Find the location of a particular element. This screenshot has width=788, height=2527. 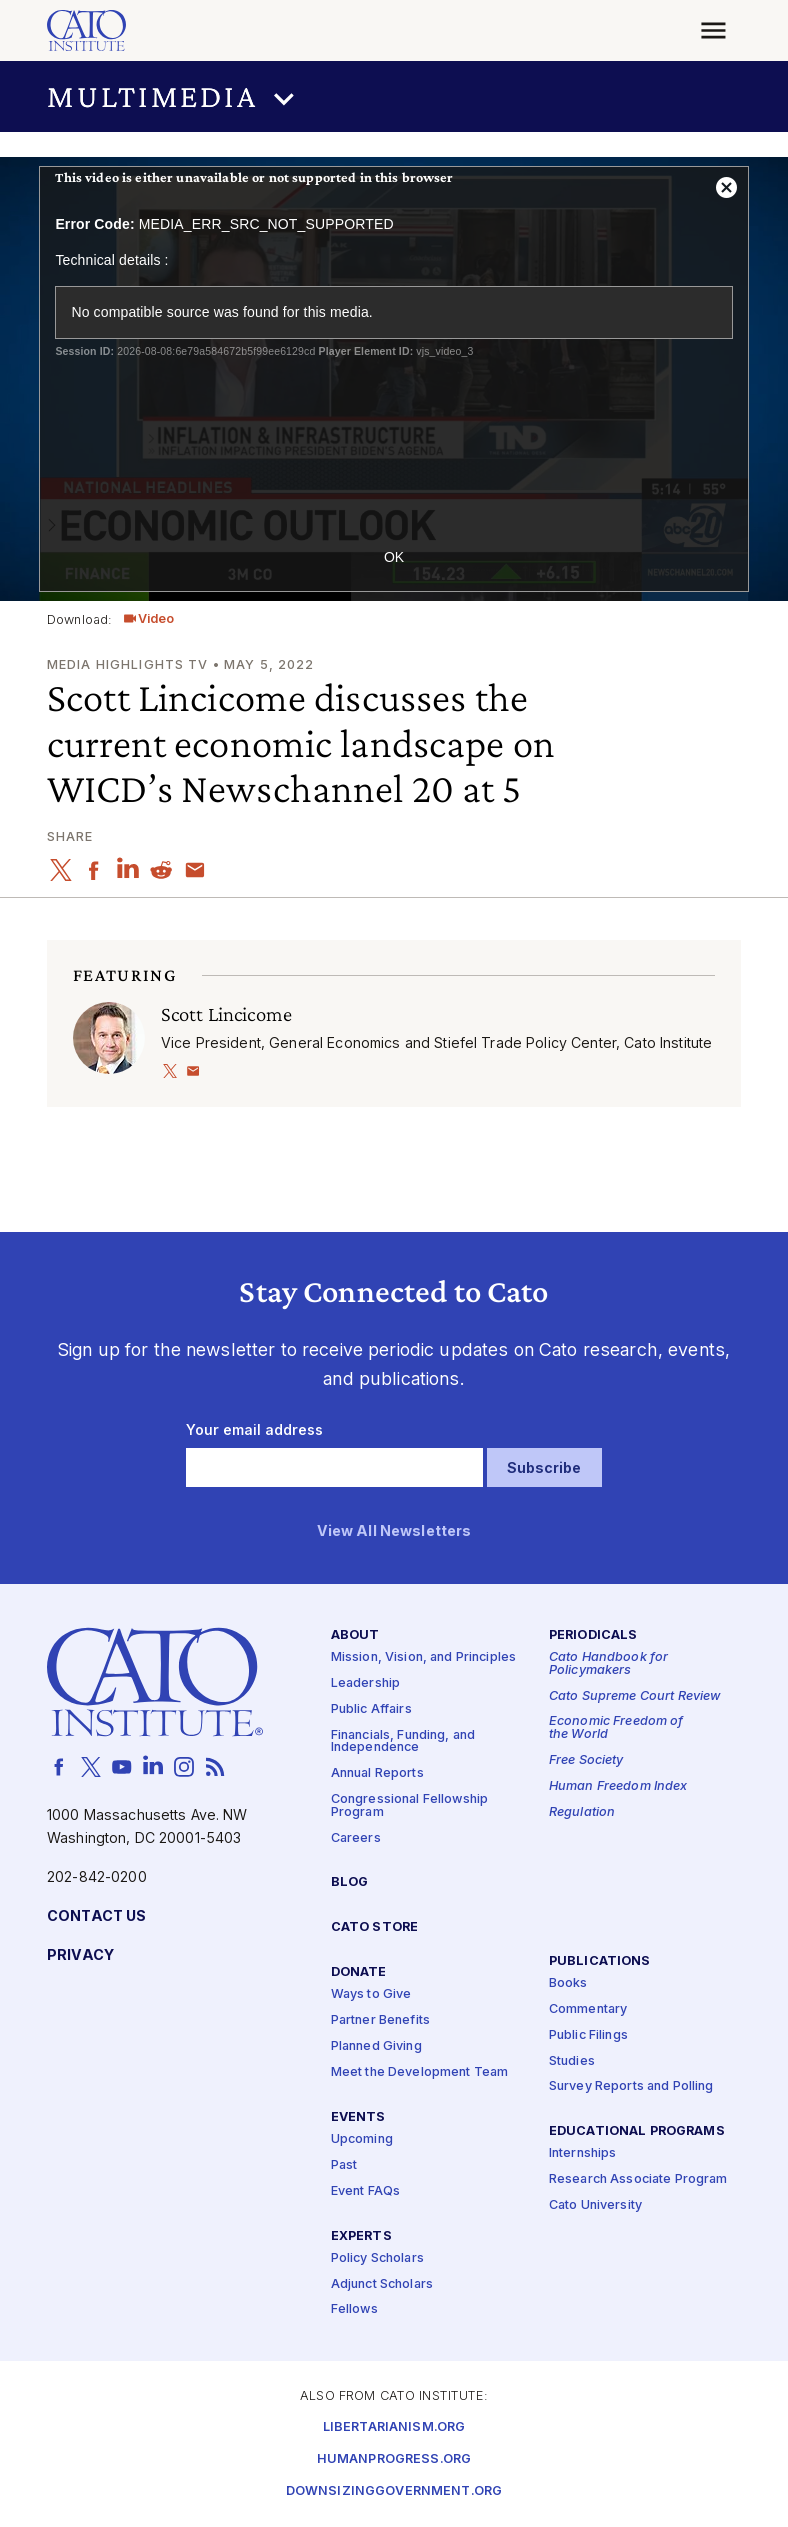

OK is located at coordinates (394, 557).